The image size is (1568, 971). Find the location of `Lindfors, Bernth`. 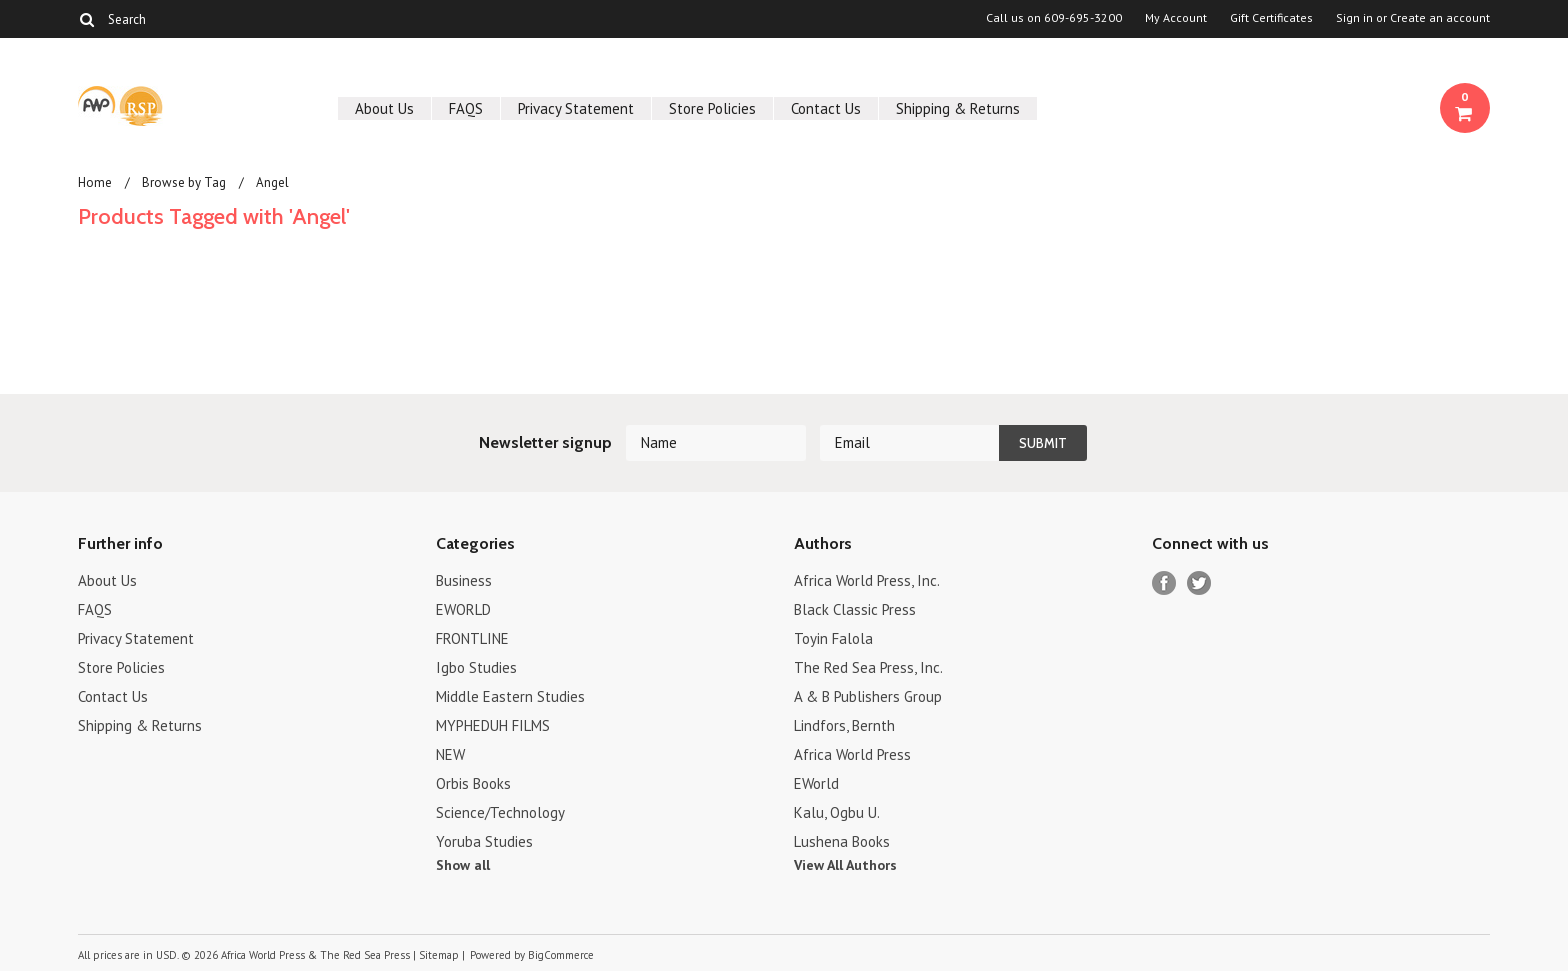

Lindfors, Bernth is located at coordinates (844, 725).